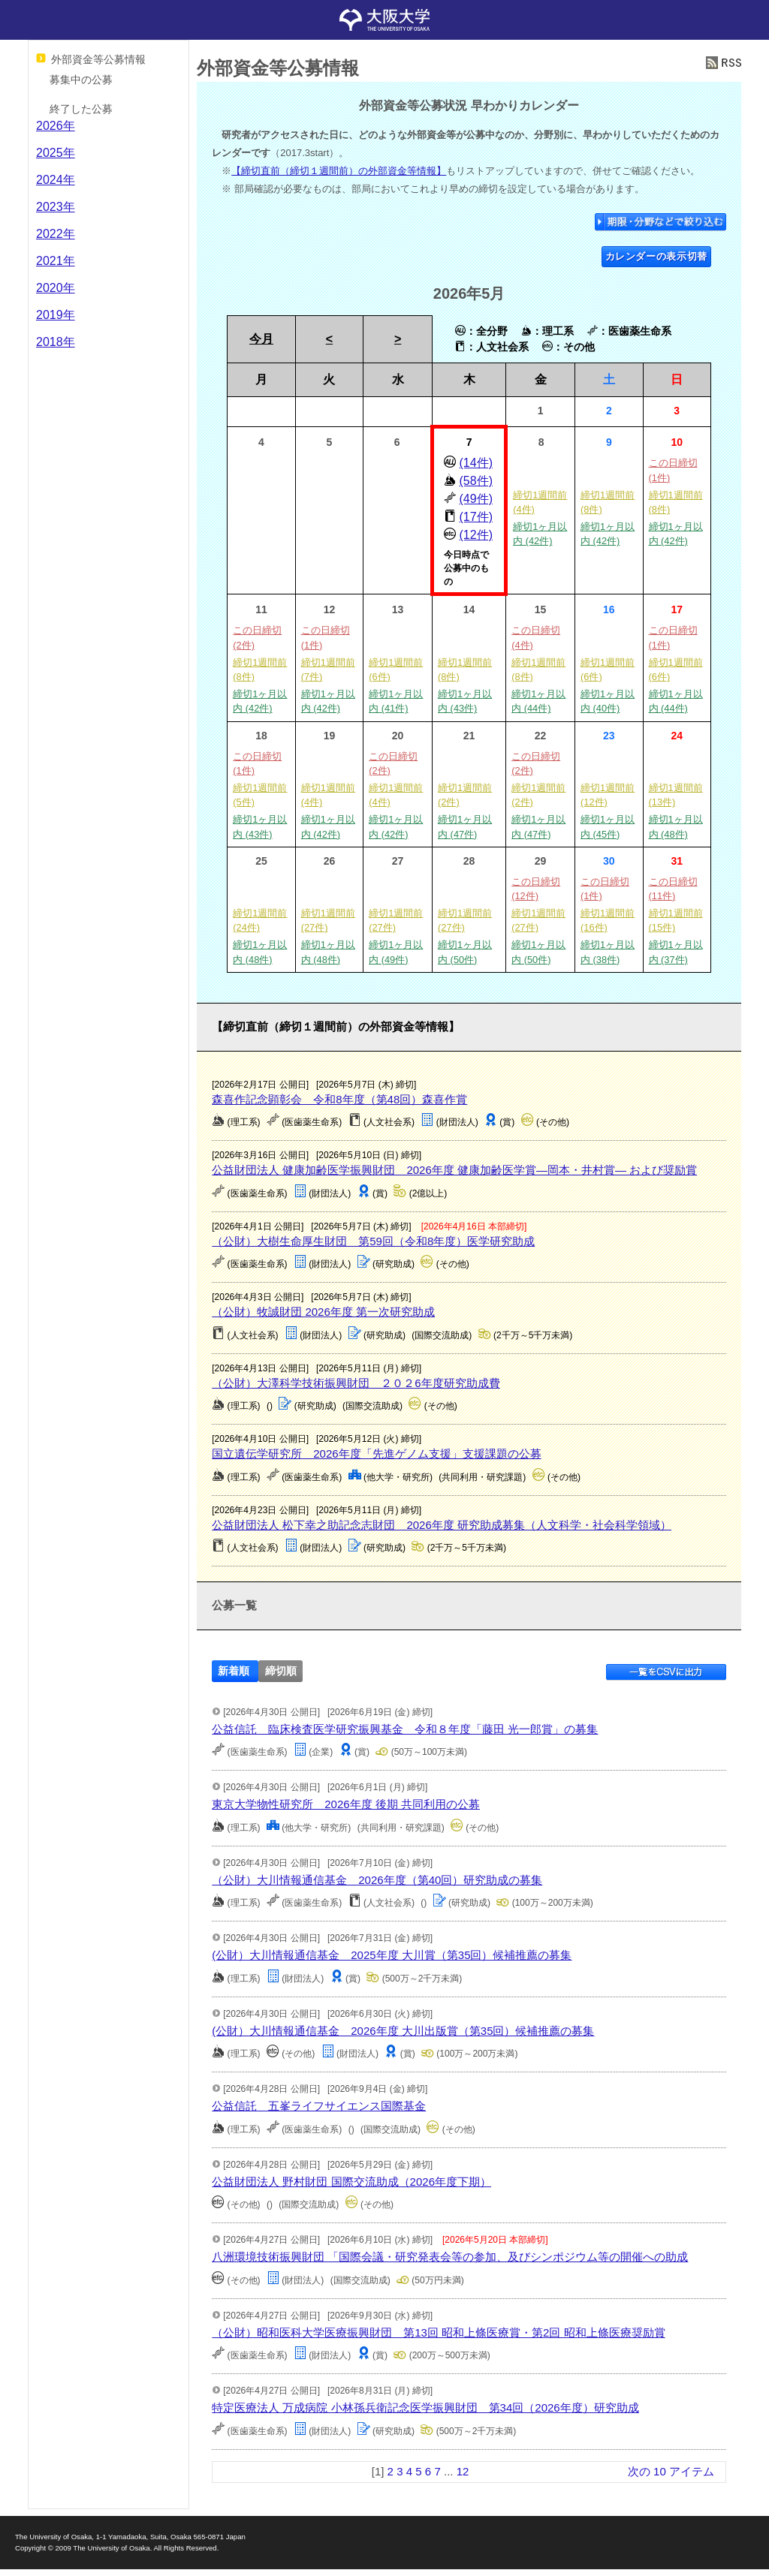 The height and width of the screenshot is (2576, 769). Describe the element at coordinates (656, 256) in the screenshot. I see `カレンダーの表示切替` at that location.